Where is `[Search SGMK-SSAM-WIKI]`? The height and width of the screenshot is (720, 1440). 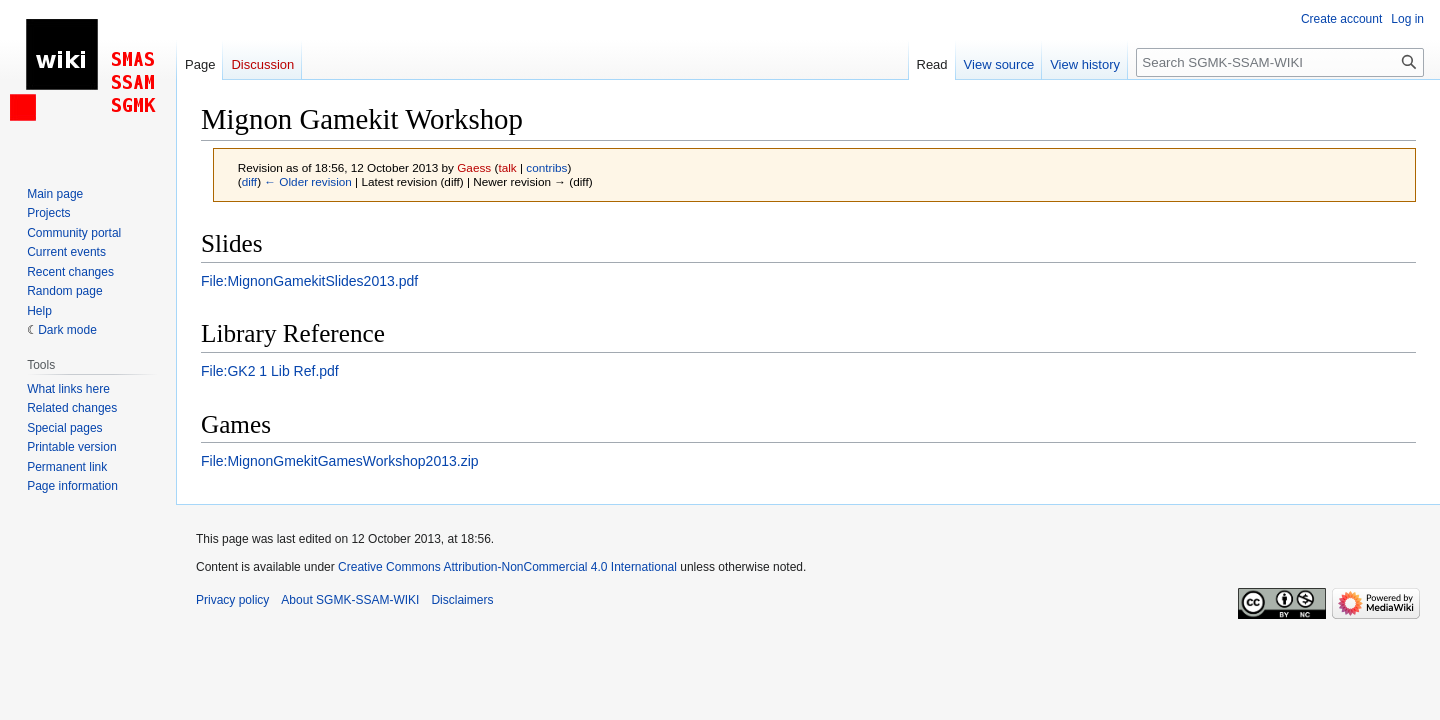
[Search SGMK-SSAM-WIKI] is located at coordinates (1280, 62).